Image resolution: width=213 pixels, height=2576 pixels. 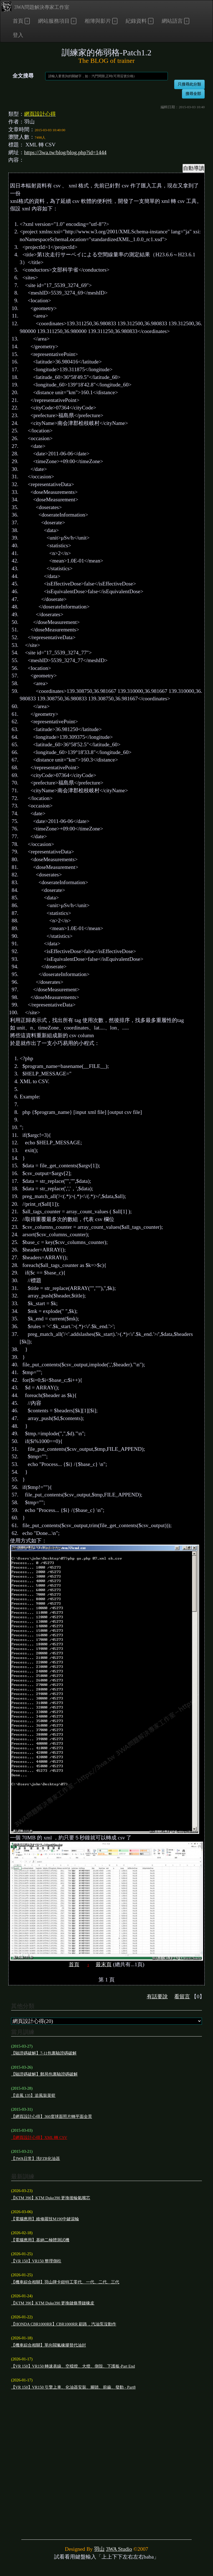 What do you see at coordinates (39, 2137) in the screenshot?
I see `【網頁設計心得】XML 轉 CSV` at bounding box center [39, 2137].